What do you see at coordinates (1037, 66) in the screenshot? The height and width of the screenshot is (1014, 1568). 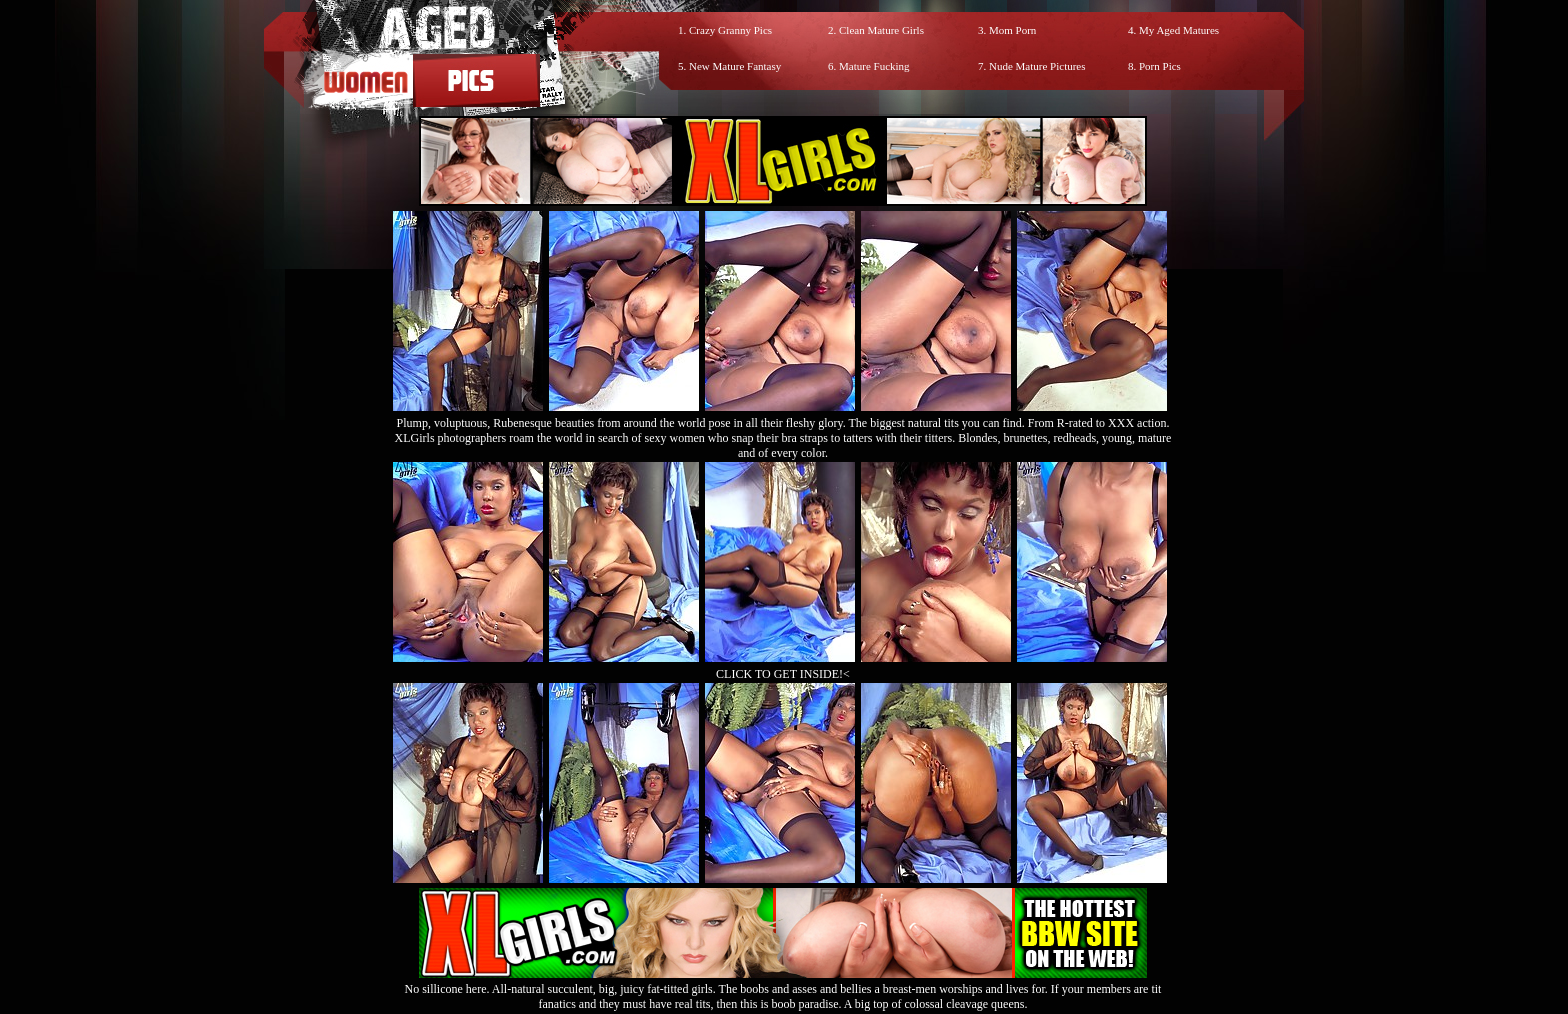 I see `Nude Mature Pictures` at bounding box center [1037, 66].